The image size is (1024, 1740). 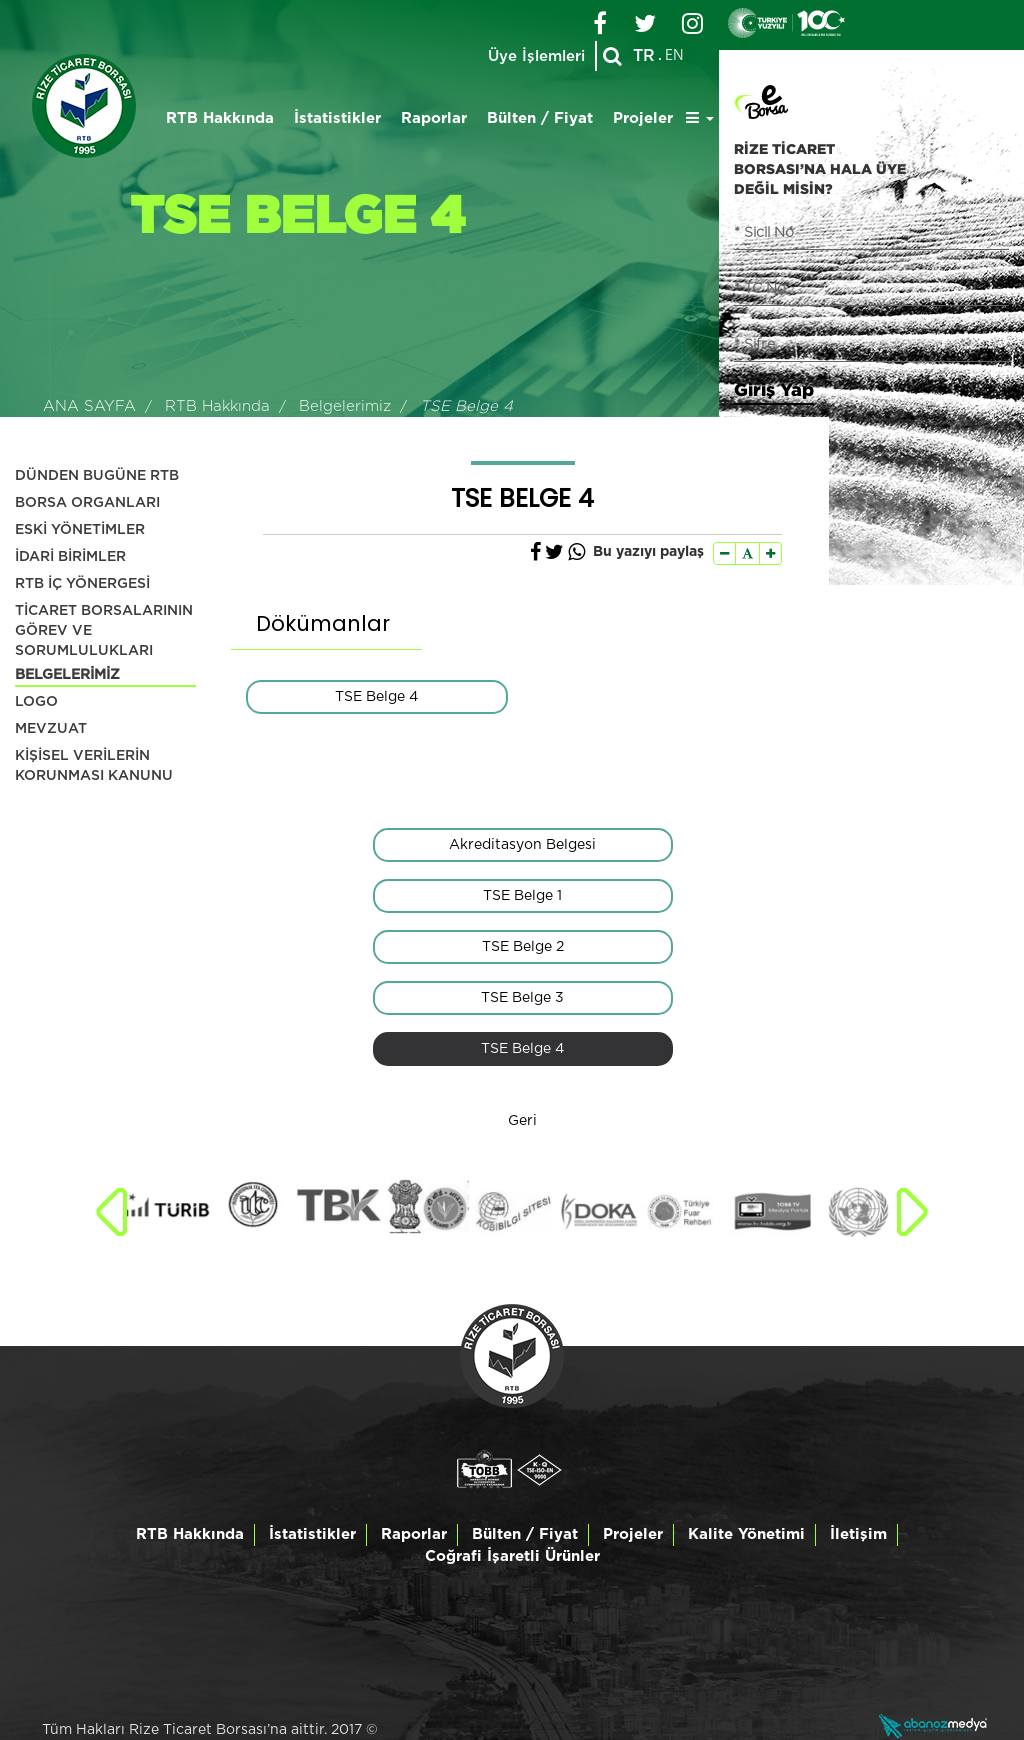 What do you see at coordinates (376, 697) in the screenshot?
I see `TSE Belge 4` at bounding box center [376, 697].